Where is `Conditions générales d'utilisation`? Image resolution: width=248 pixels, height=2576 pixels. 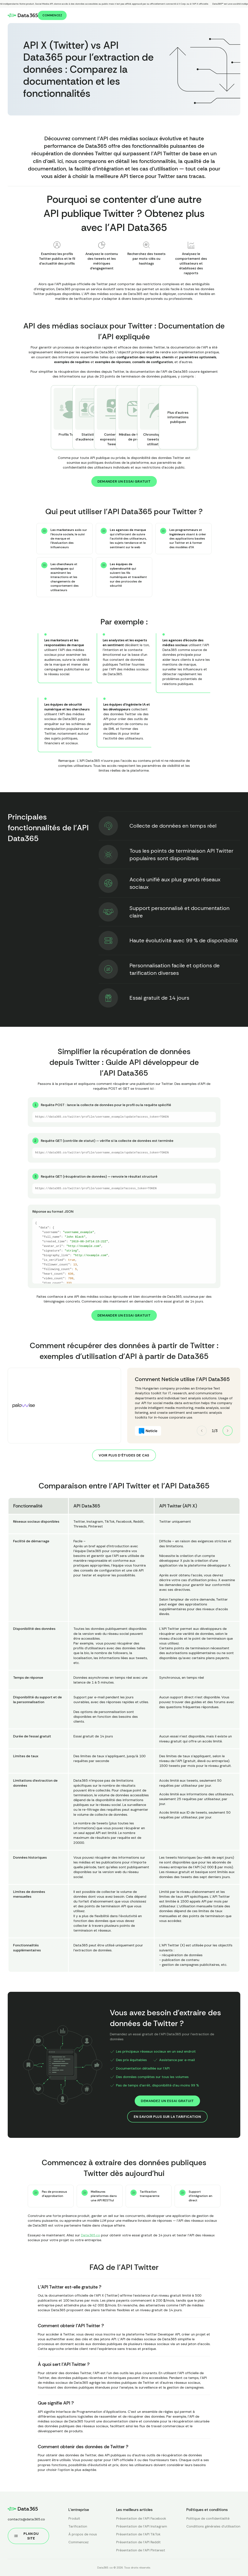
Conditions générales d'utilisation is located at coordinates (213, 2526).